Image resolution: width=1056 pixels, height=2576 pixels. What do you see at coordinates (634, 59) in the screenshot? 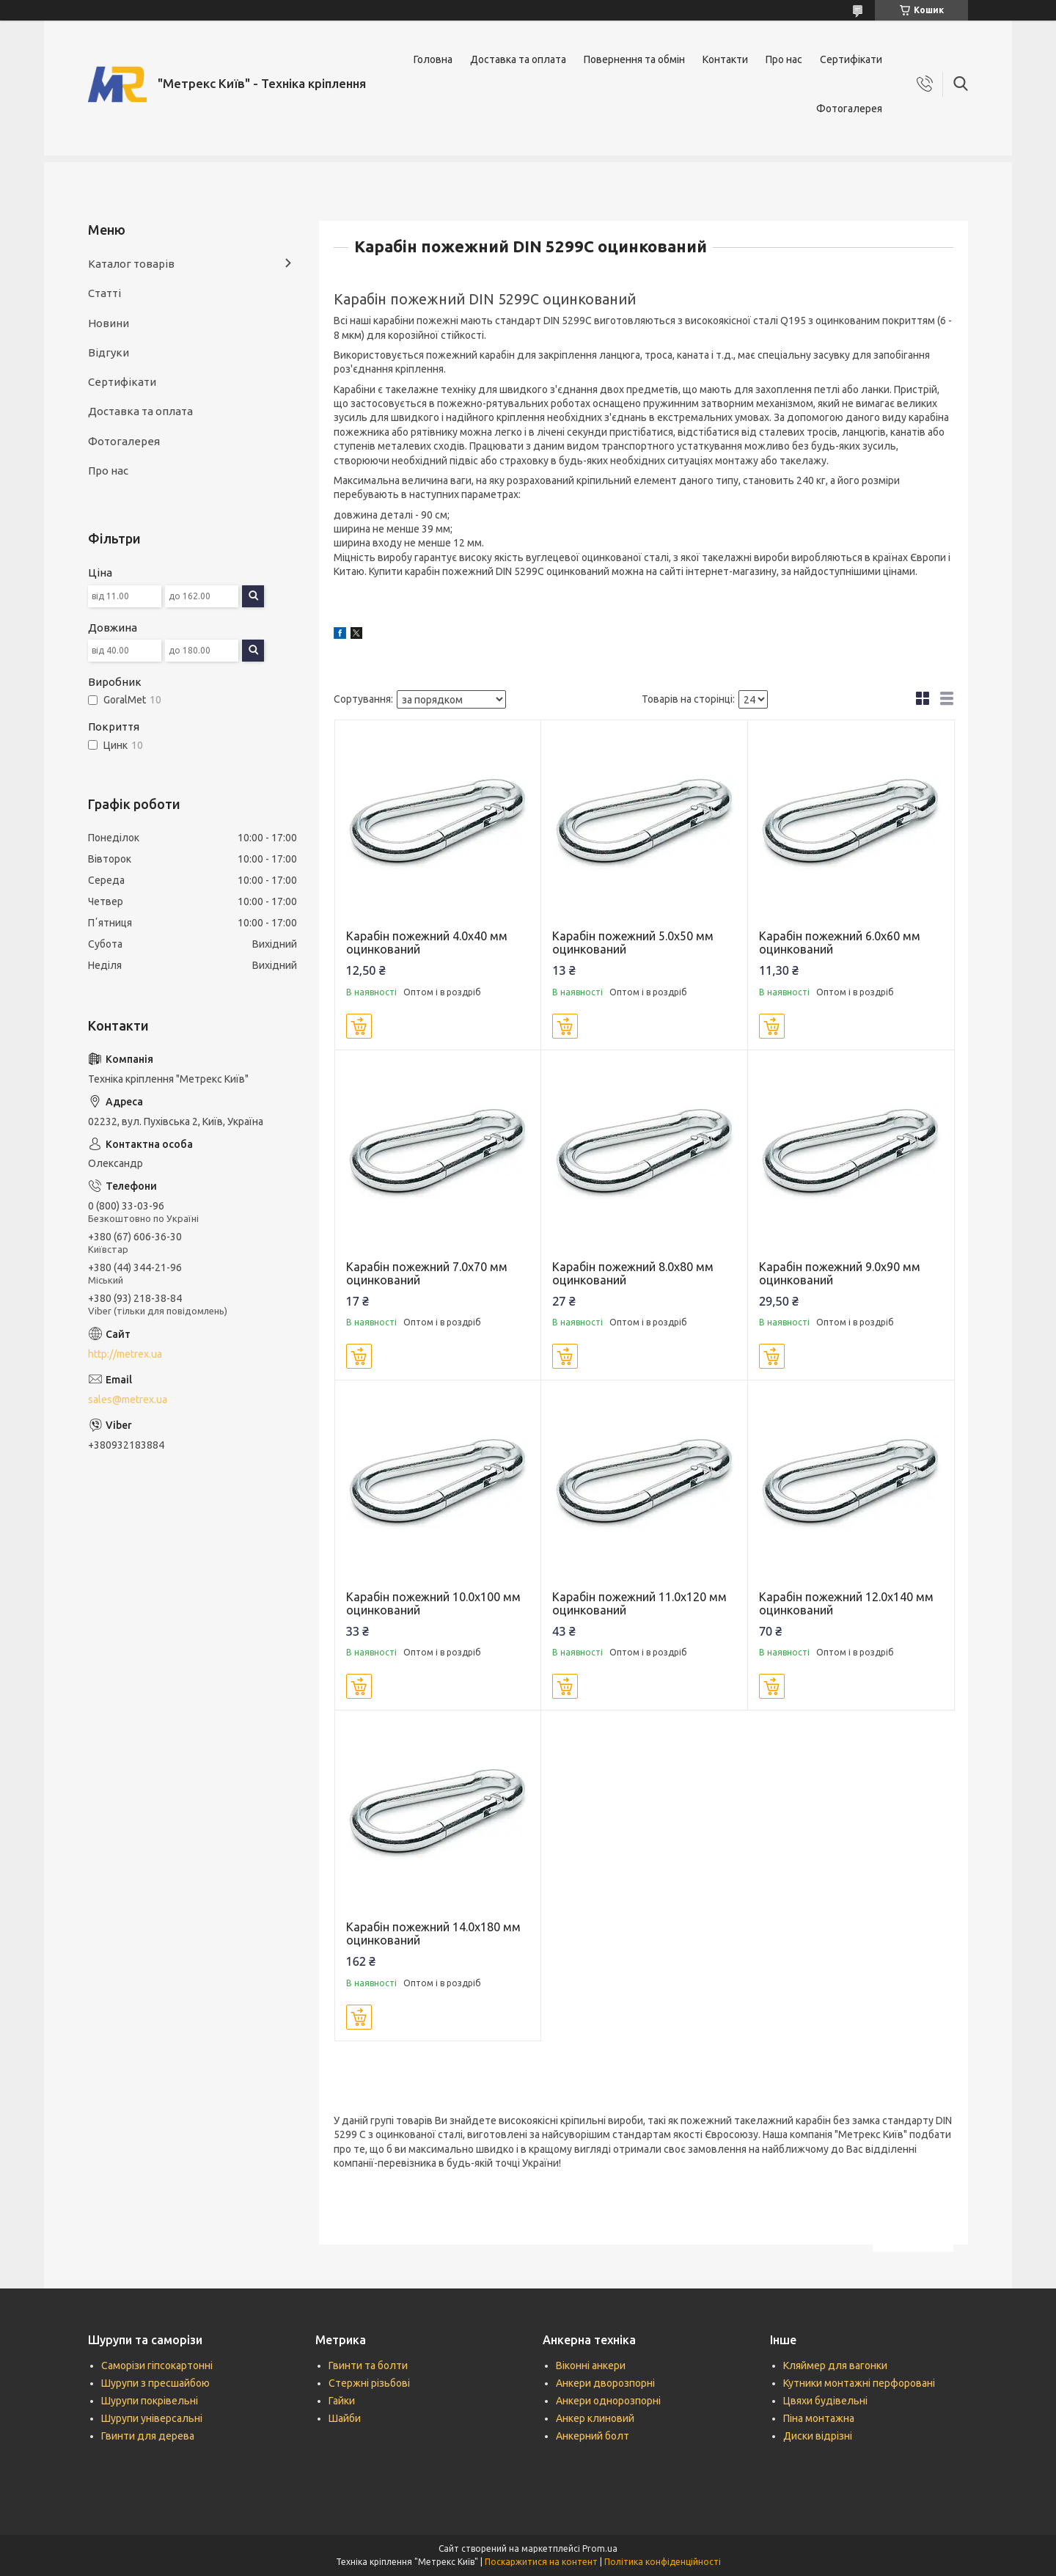
I see `Повернення та обмін` at bounding box center [634, 59].